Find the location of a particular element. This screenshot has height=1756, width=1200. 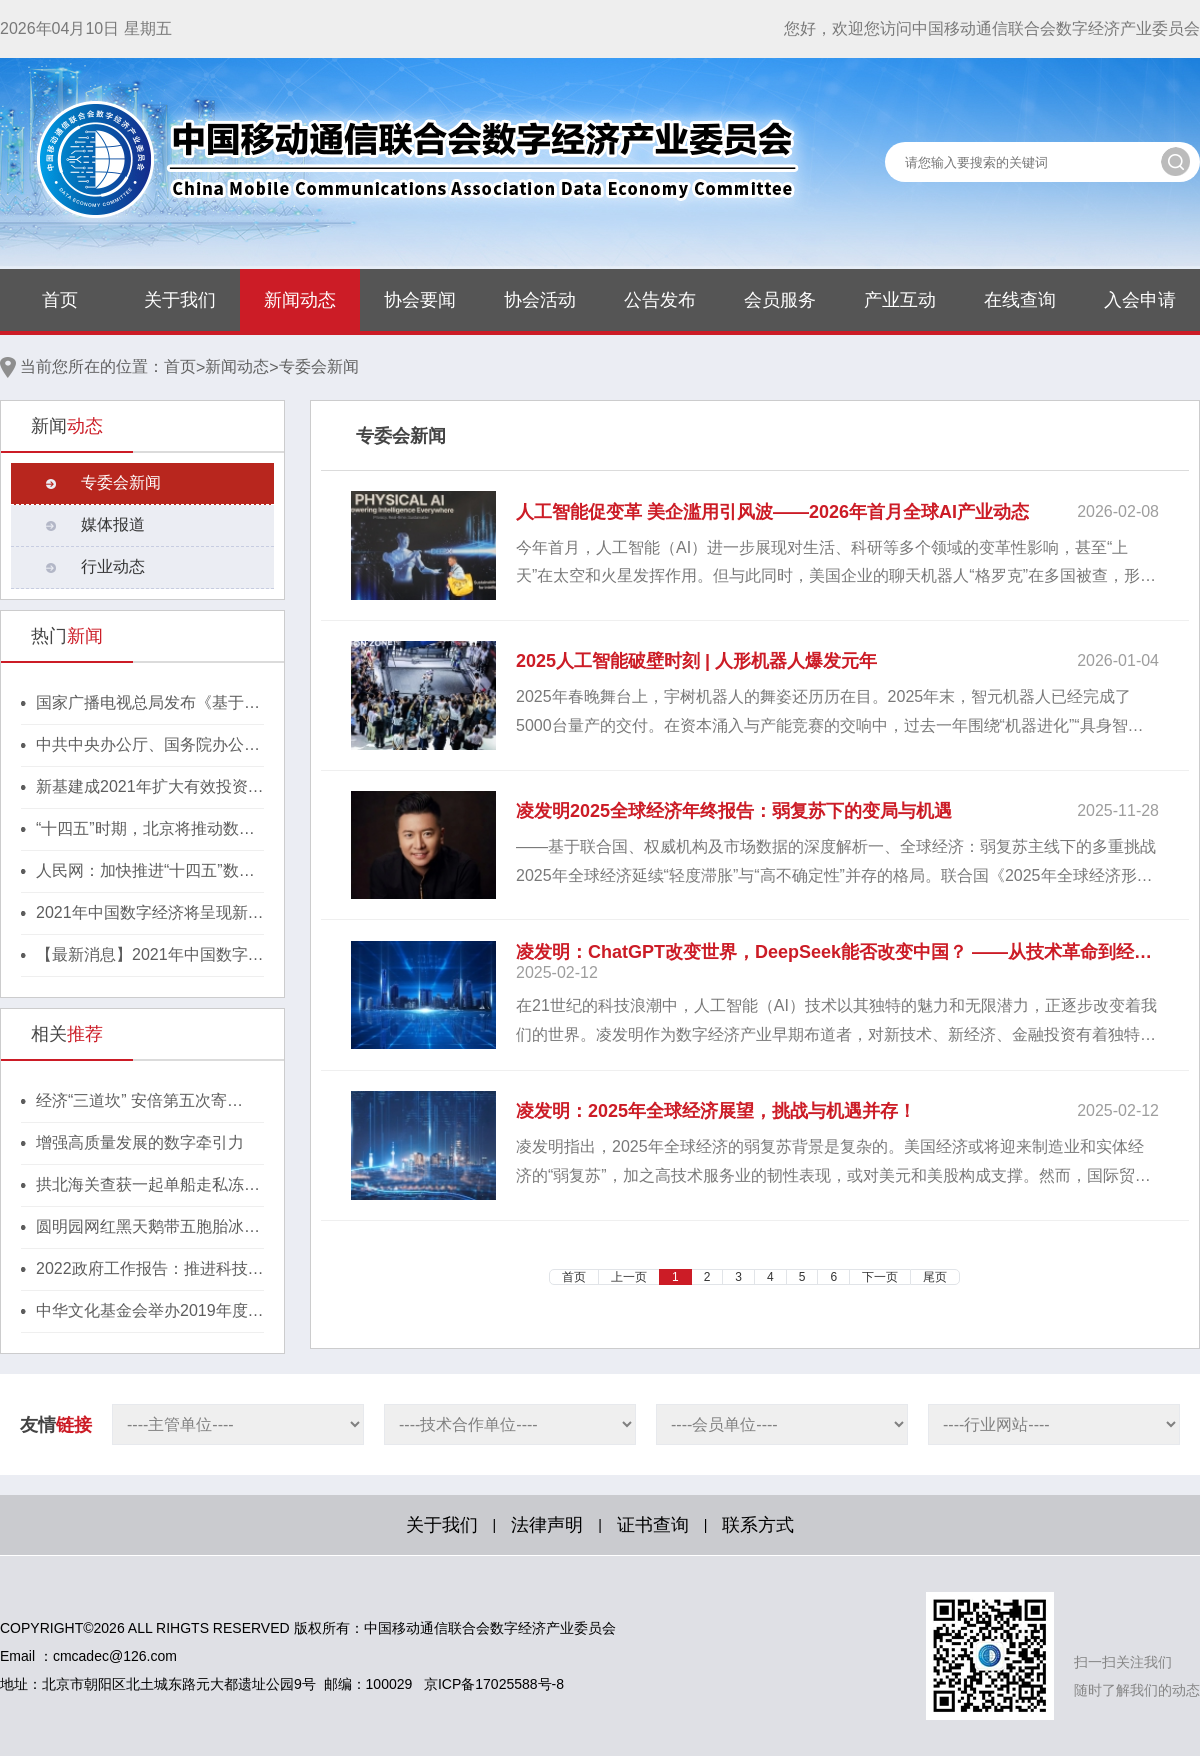

国家广播电视总局发布《基于区块链的内容审核标准体系（2021版）》 is located at coordinates (150, 704).